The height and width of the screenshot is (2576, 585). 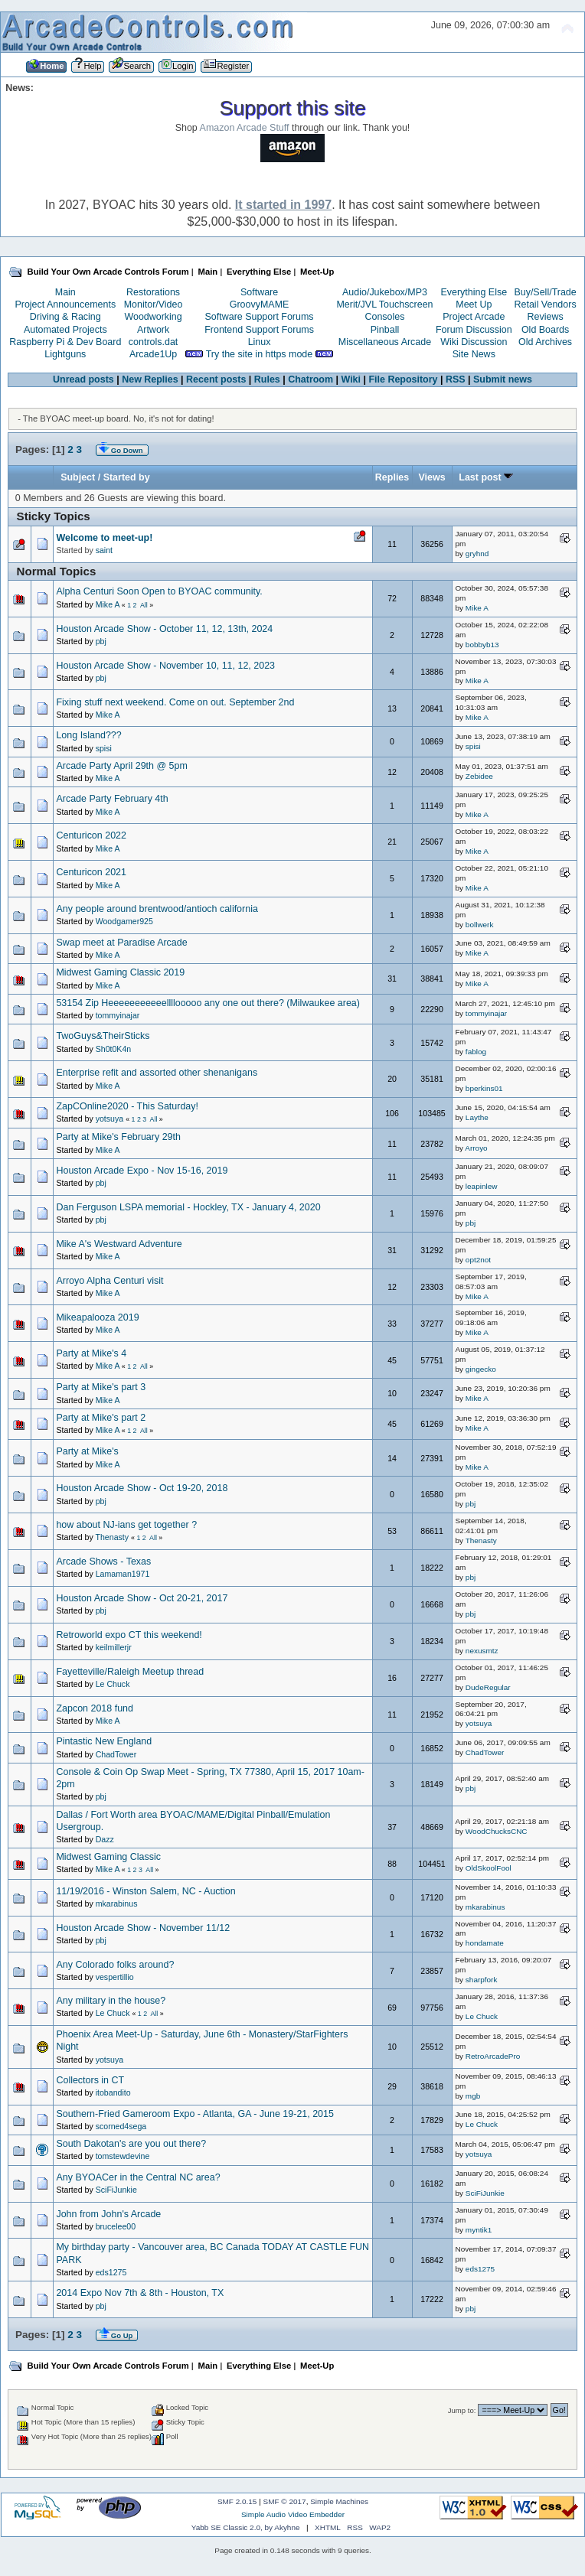 I want to click on Arroyo Alpha Centuri visit, so click(x=109, y=1280).